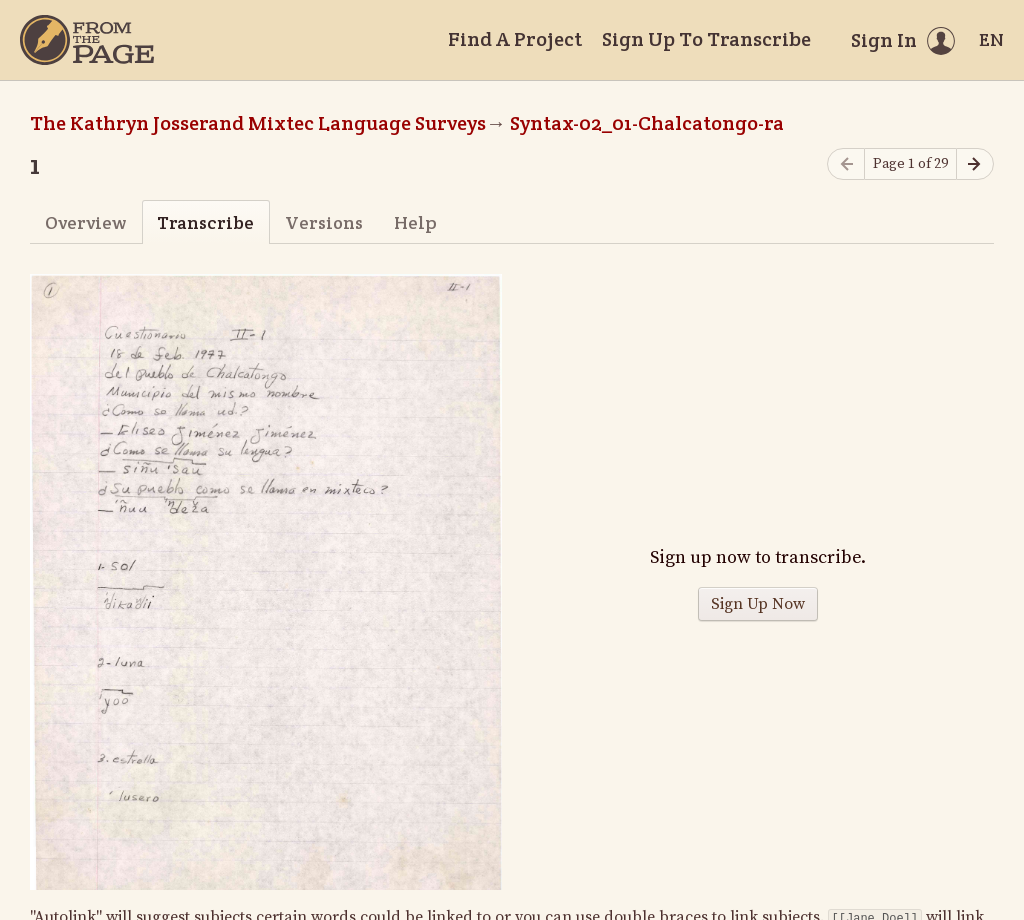 Image resolution: width=1024 pixels, height=920 pixels. Describe the element at coordinates (87, 40) in the screenshot. I see `[Home]` at that location.